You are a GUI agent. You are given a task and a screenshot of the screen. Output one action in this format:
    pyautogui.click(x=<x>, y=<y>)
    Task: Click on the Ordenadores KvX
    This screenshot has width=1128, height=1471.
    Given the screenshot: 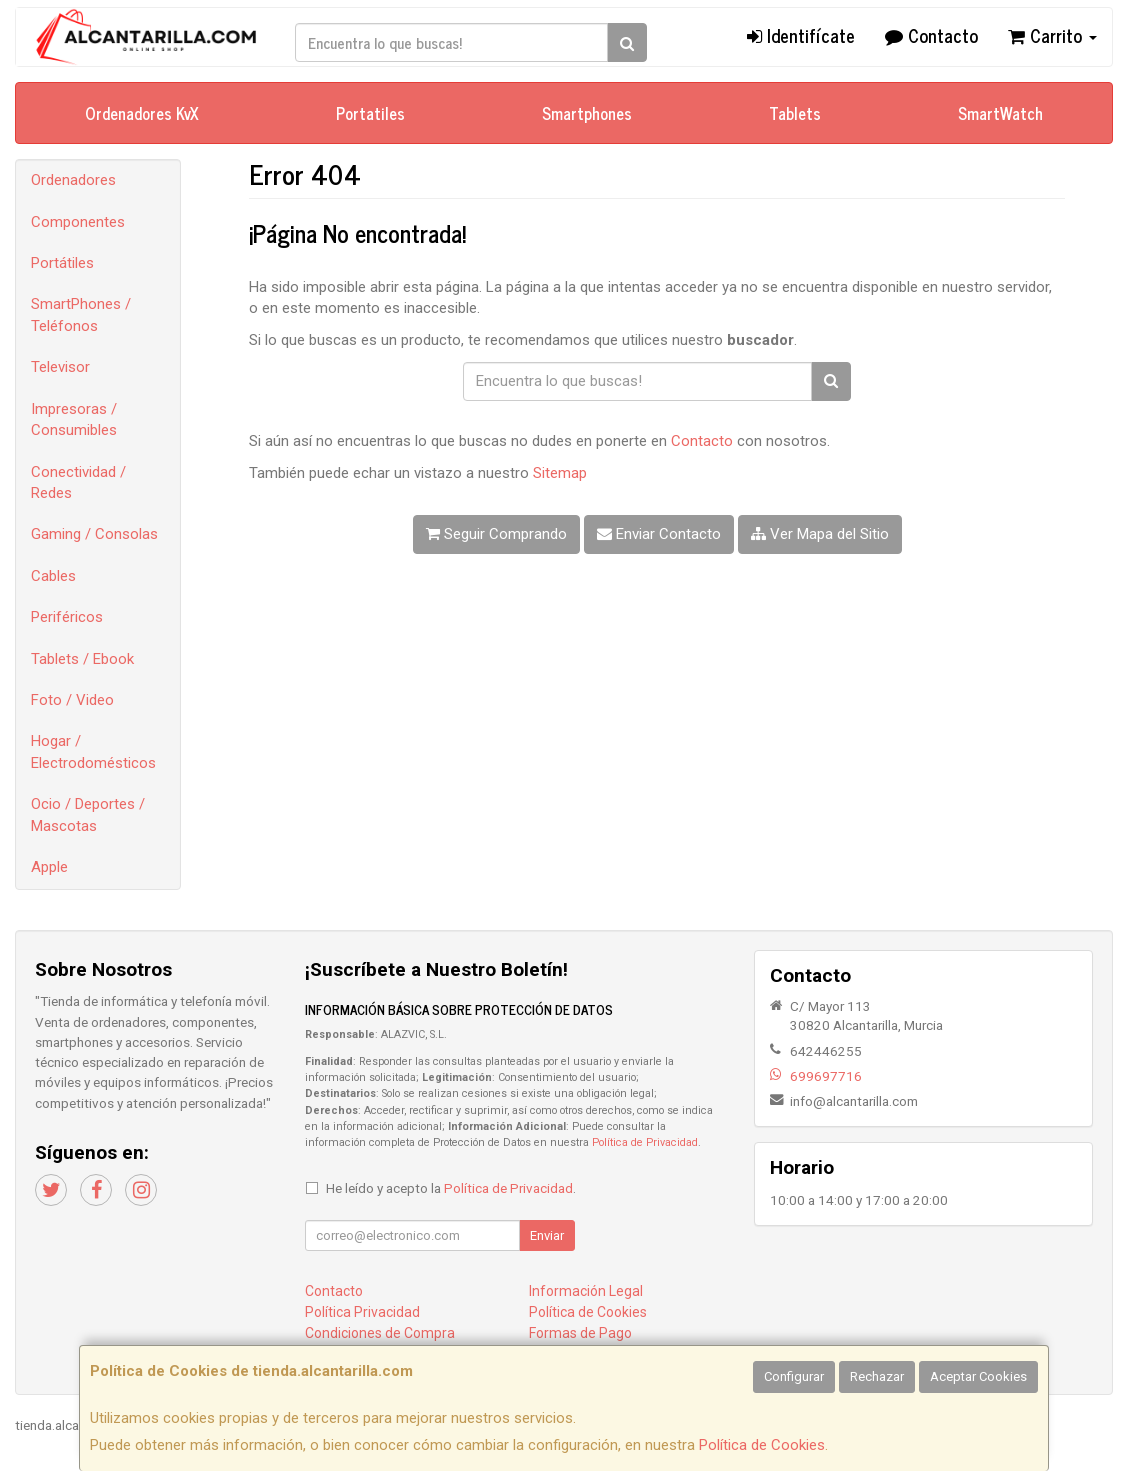 What is the action you would take?
    pyautogui.click(x=142, y=113)
    